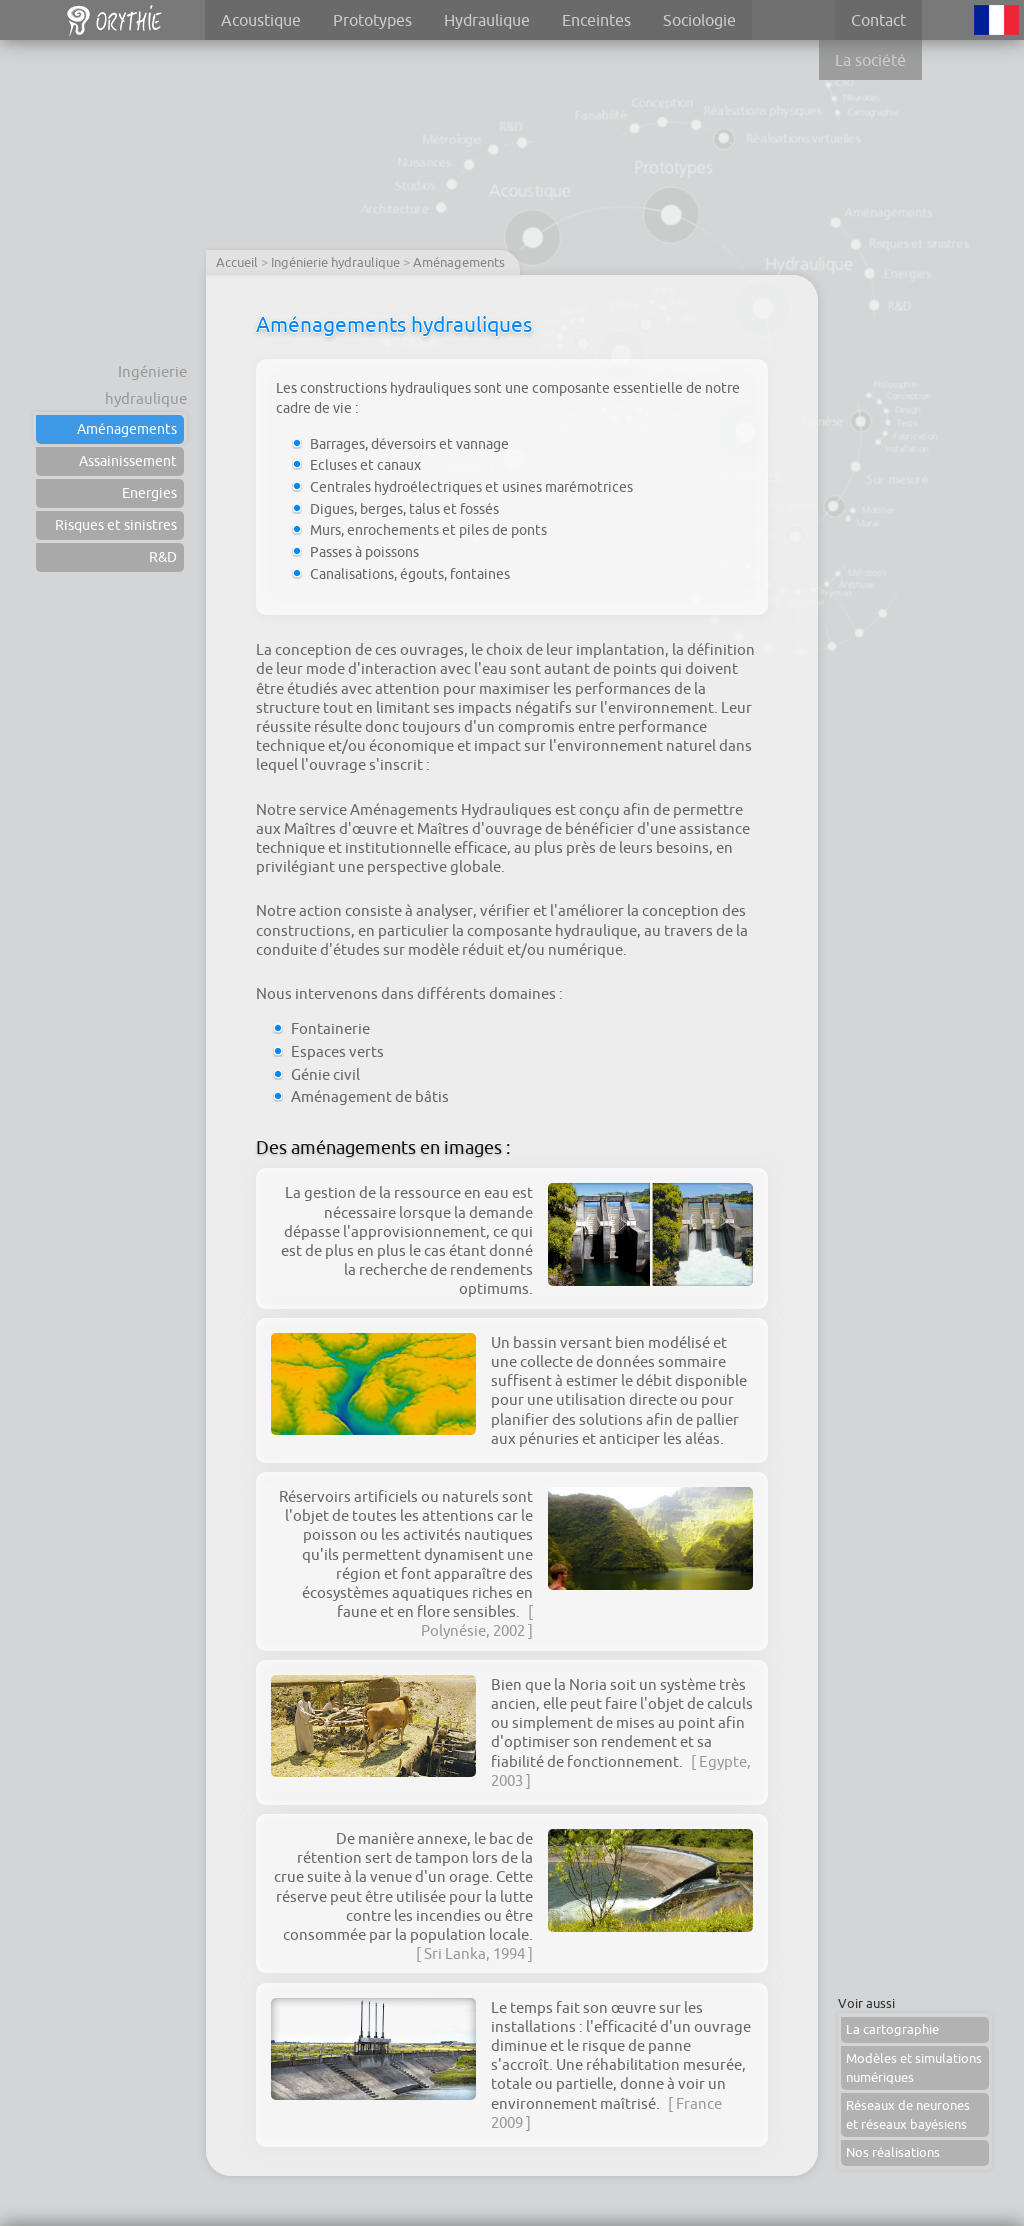 This screenshot has width=1024, height=2226. I want to click on La cartographie, so click(892, 2029).